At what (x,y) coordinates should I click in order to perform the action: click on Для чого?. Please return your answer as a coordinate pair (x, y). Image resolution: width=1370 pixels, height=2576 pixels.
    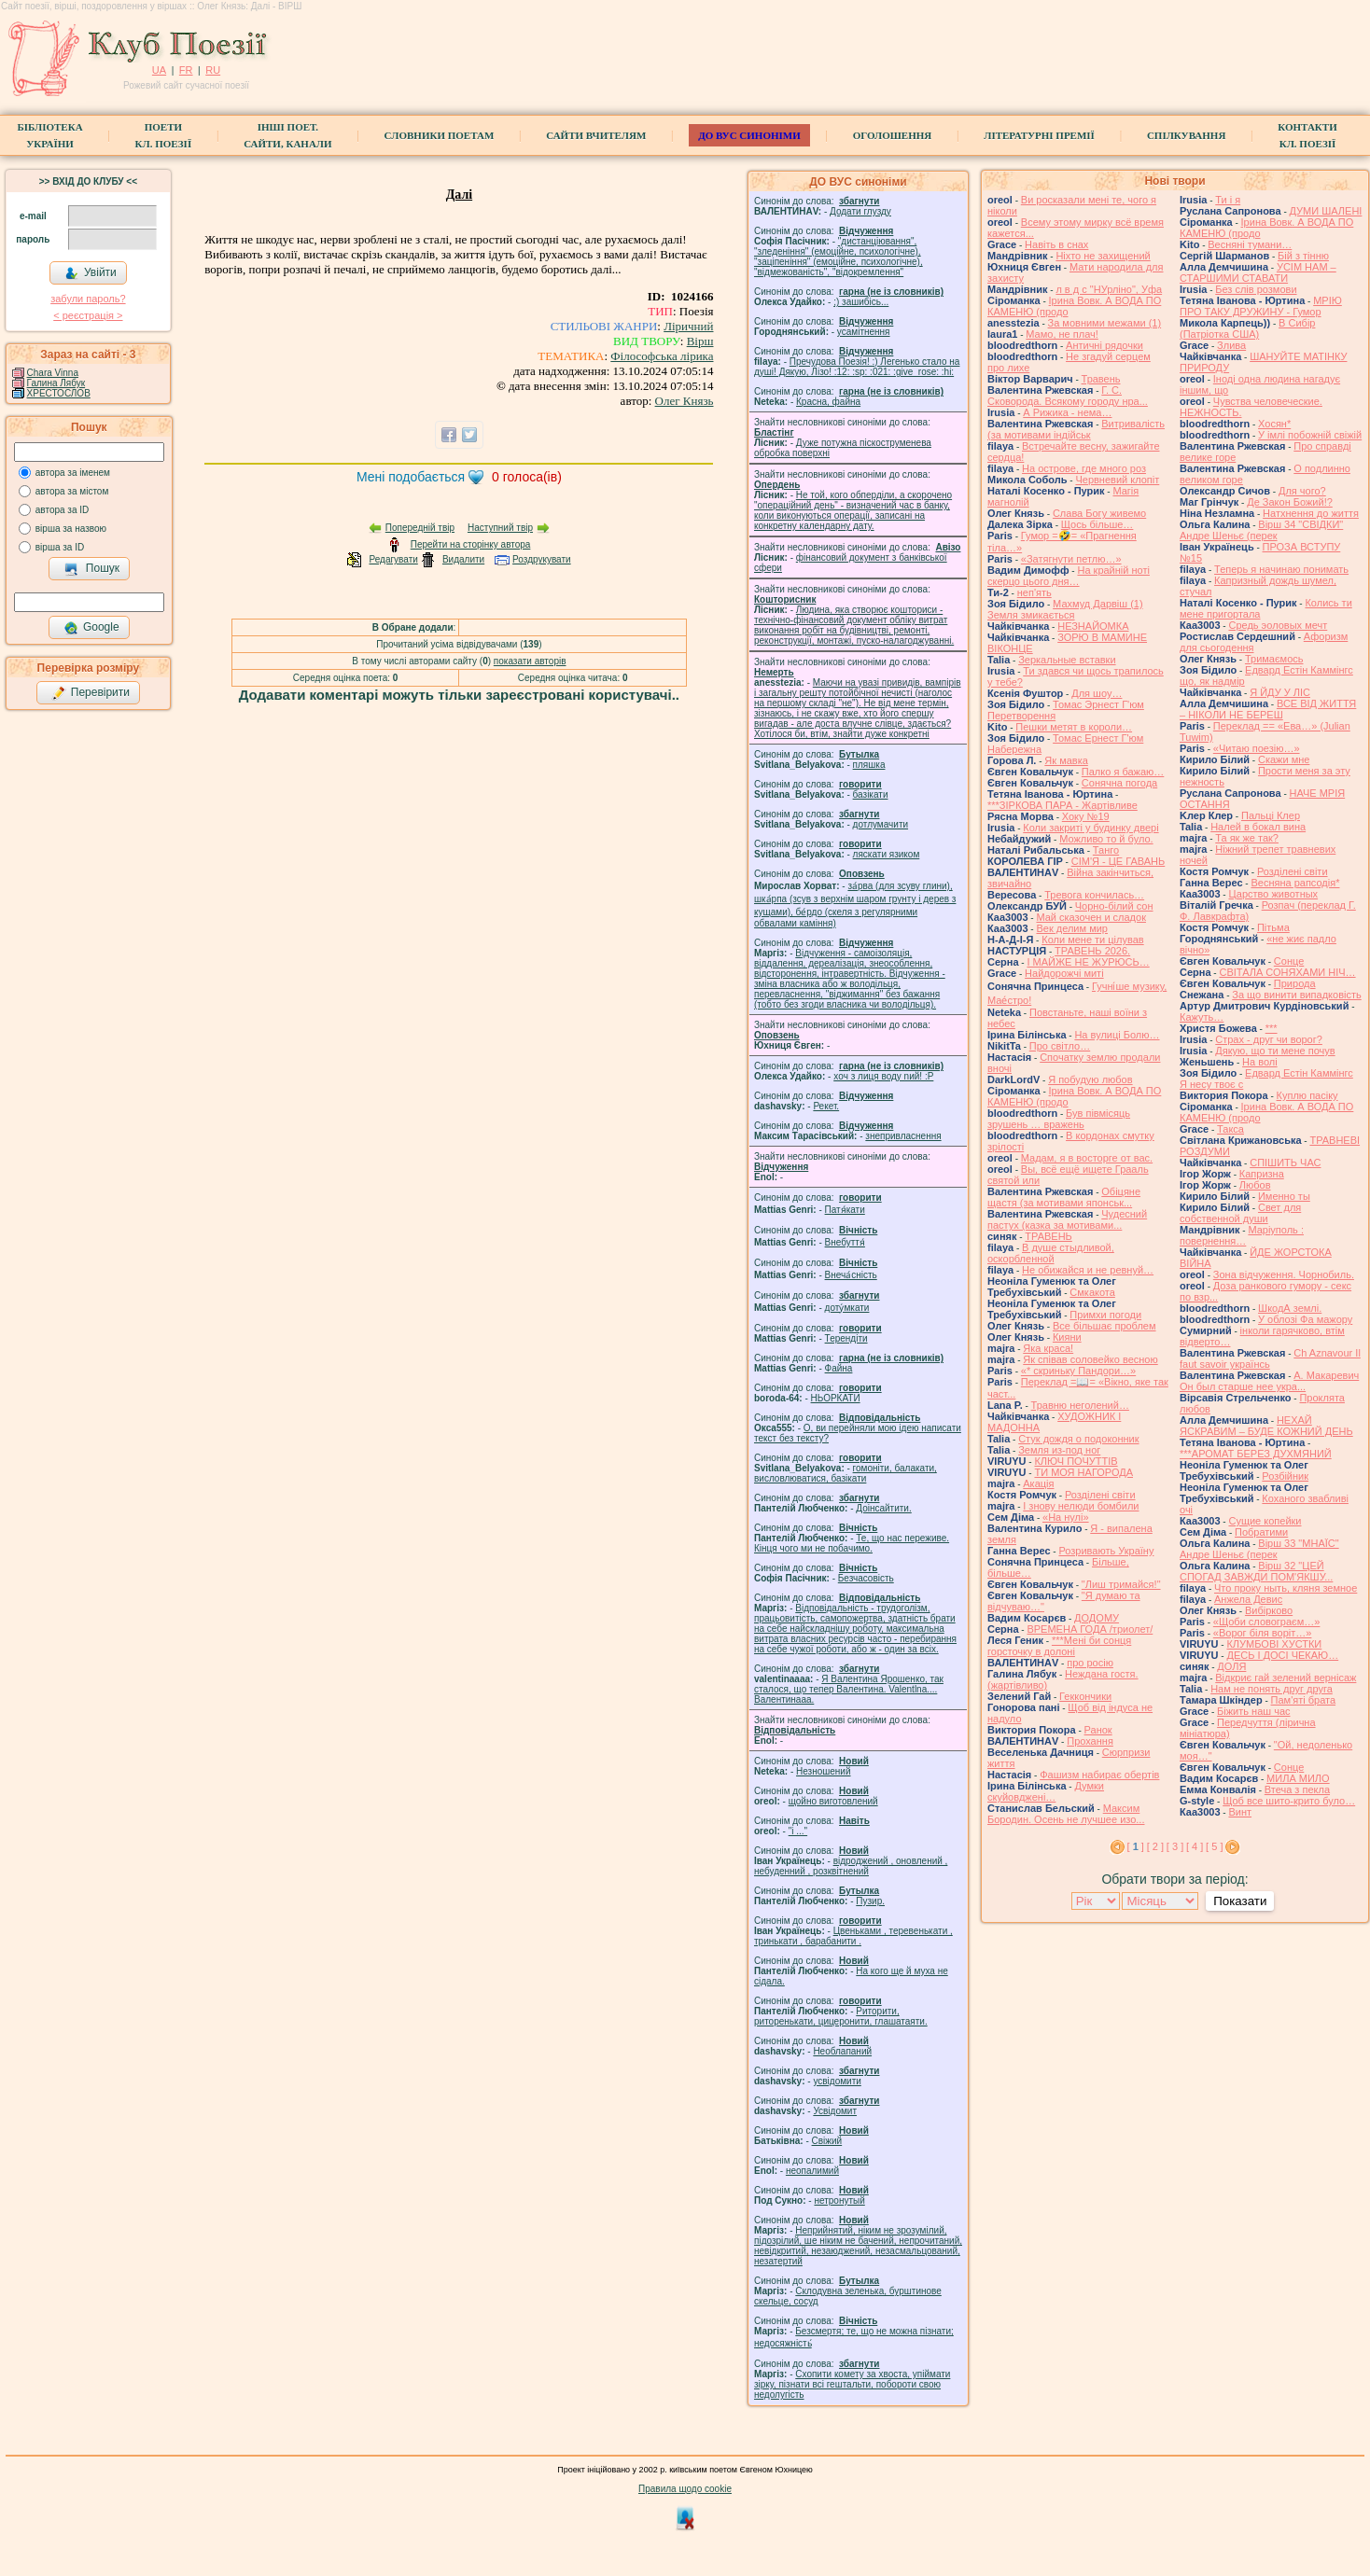
    Looking at the image, I should click on (1302, 490).